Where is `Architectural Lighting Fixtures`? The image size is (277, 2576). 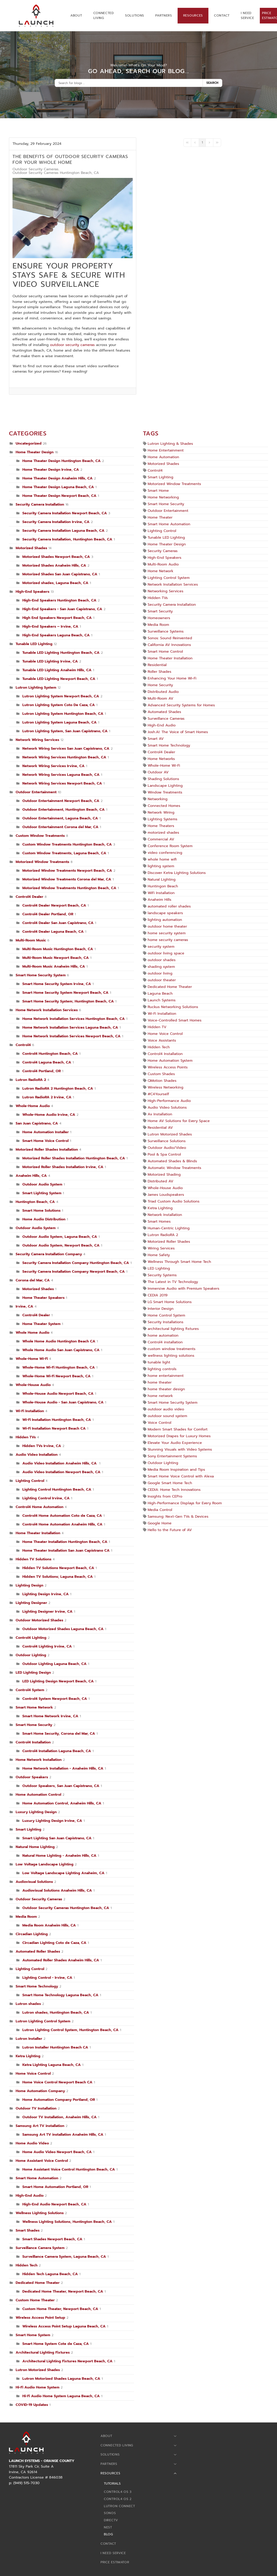 Architectural Lighting Fixtures is located at coordinates (43, 2352).